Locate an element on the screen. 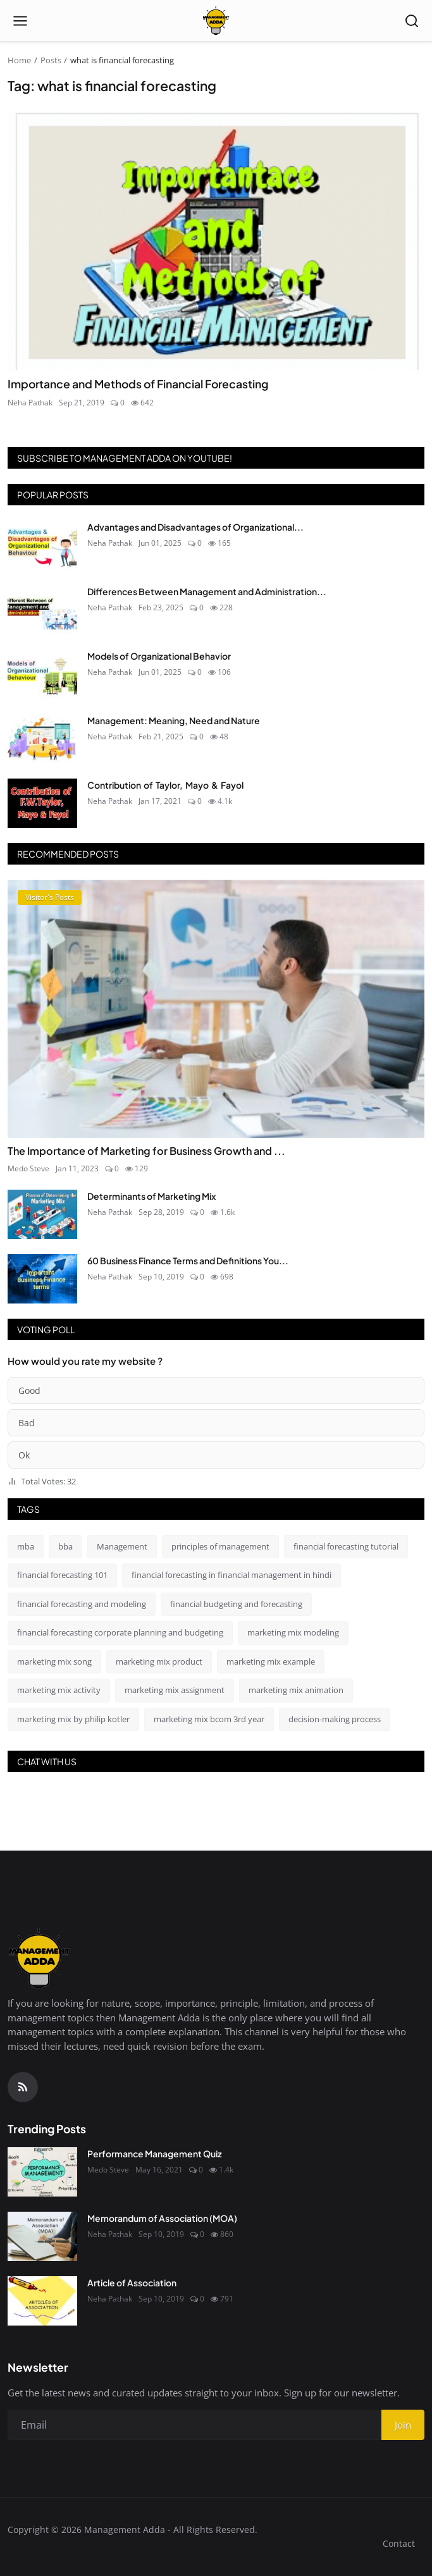  financial forecasting 101 is located at coordinates (62, 1575).